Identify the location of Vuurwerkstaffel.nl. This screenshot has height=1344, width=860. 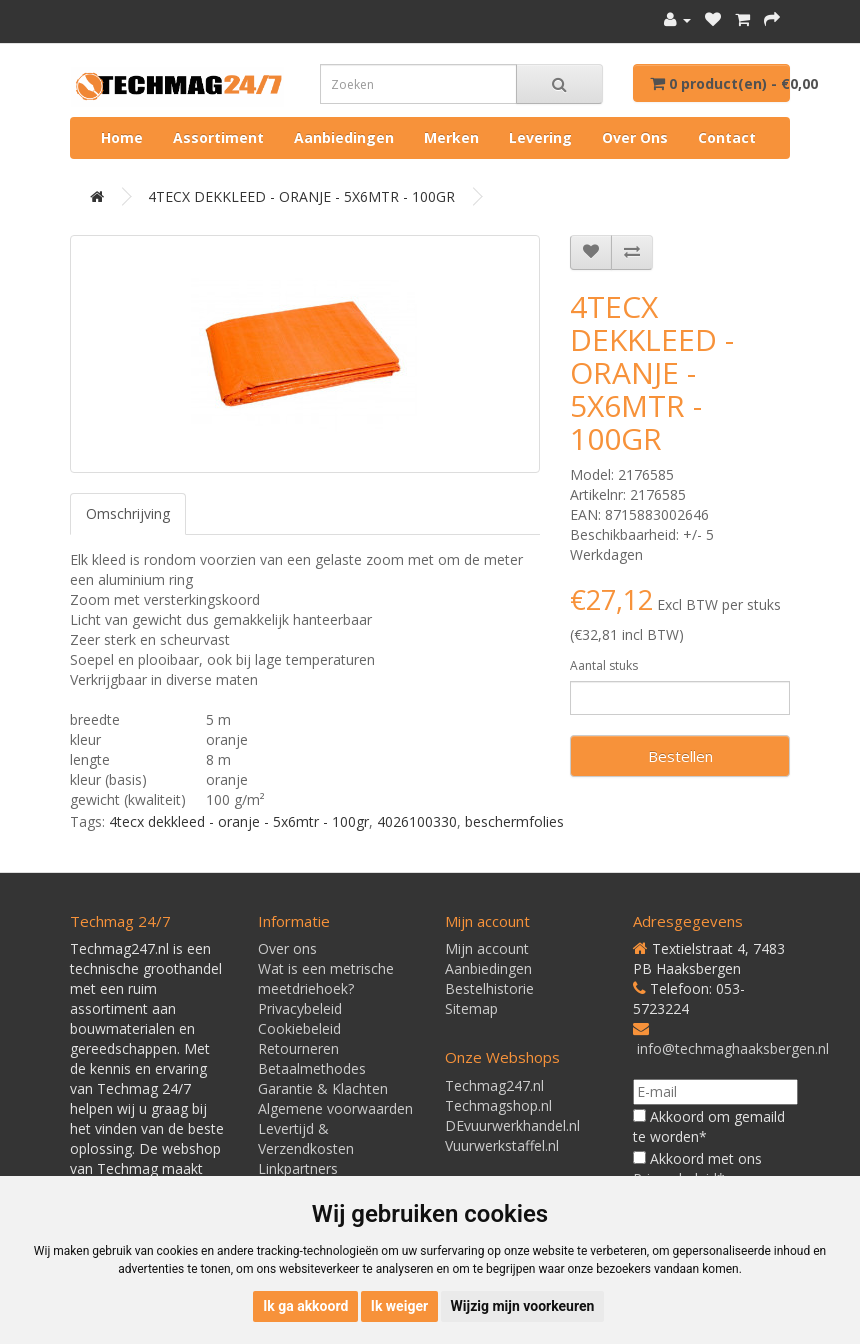
(502, 1145).